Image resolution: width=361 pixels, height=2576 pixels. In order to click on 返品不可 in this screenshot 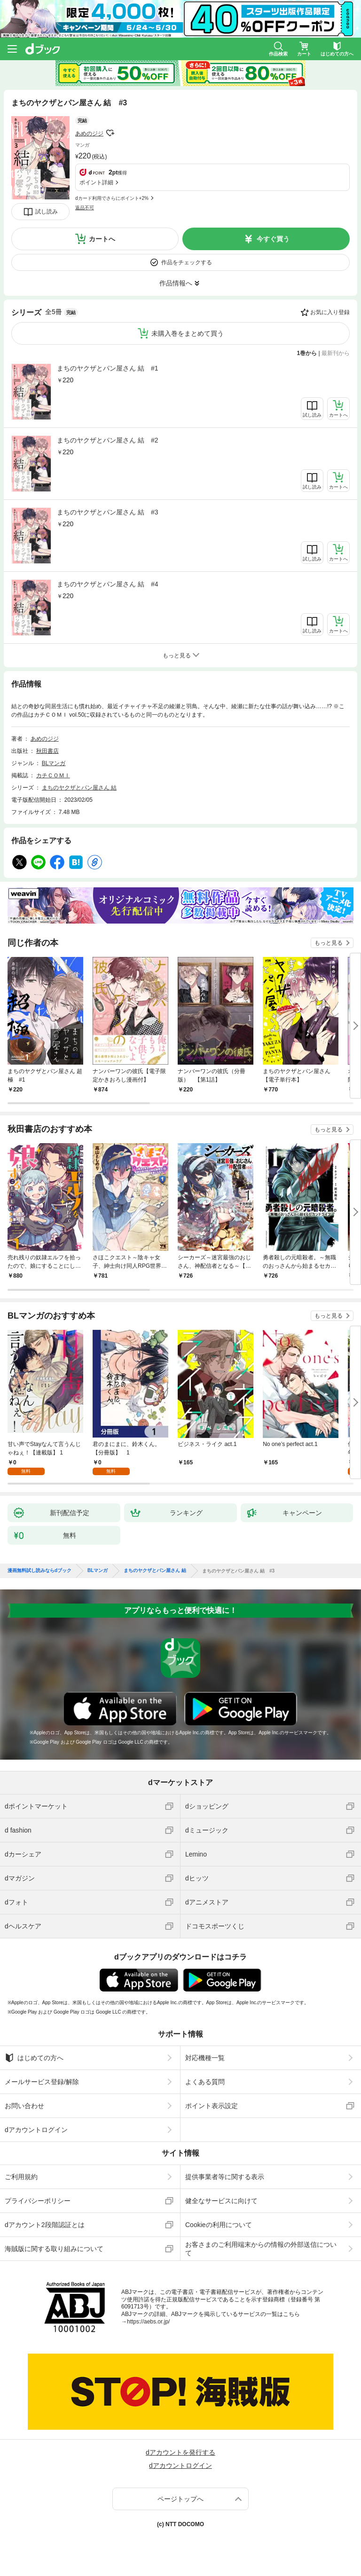, I will do `click(84, 207)`.